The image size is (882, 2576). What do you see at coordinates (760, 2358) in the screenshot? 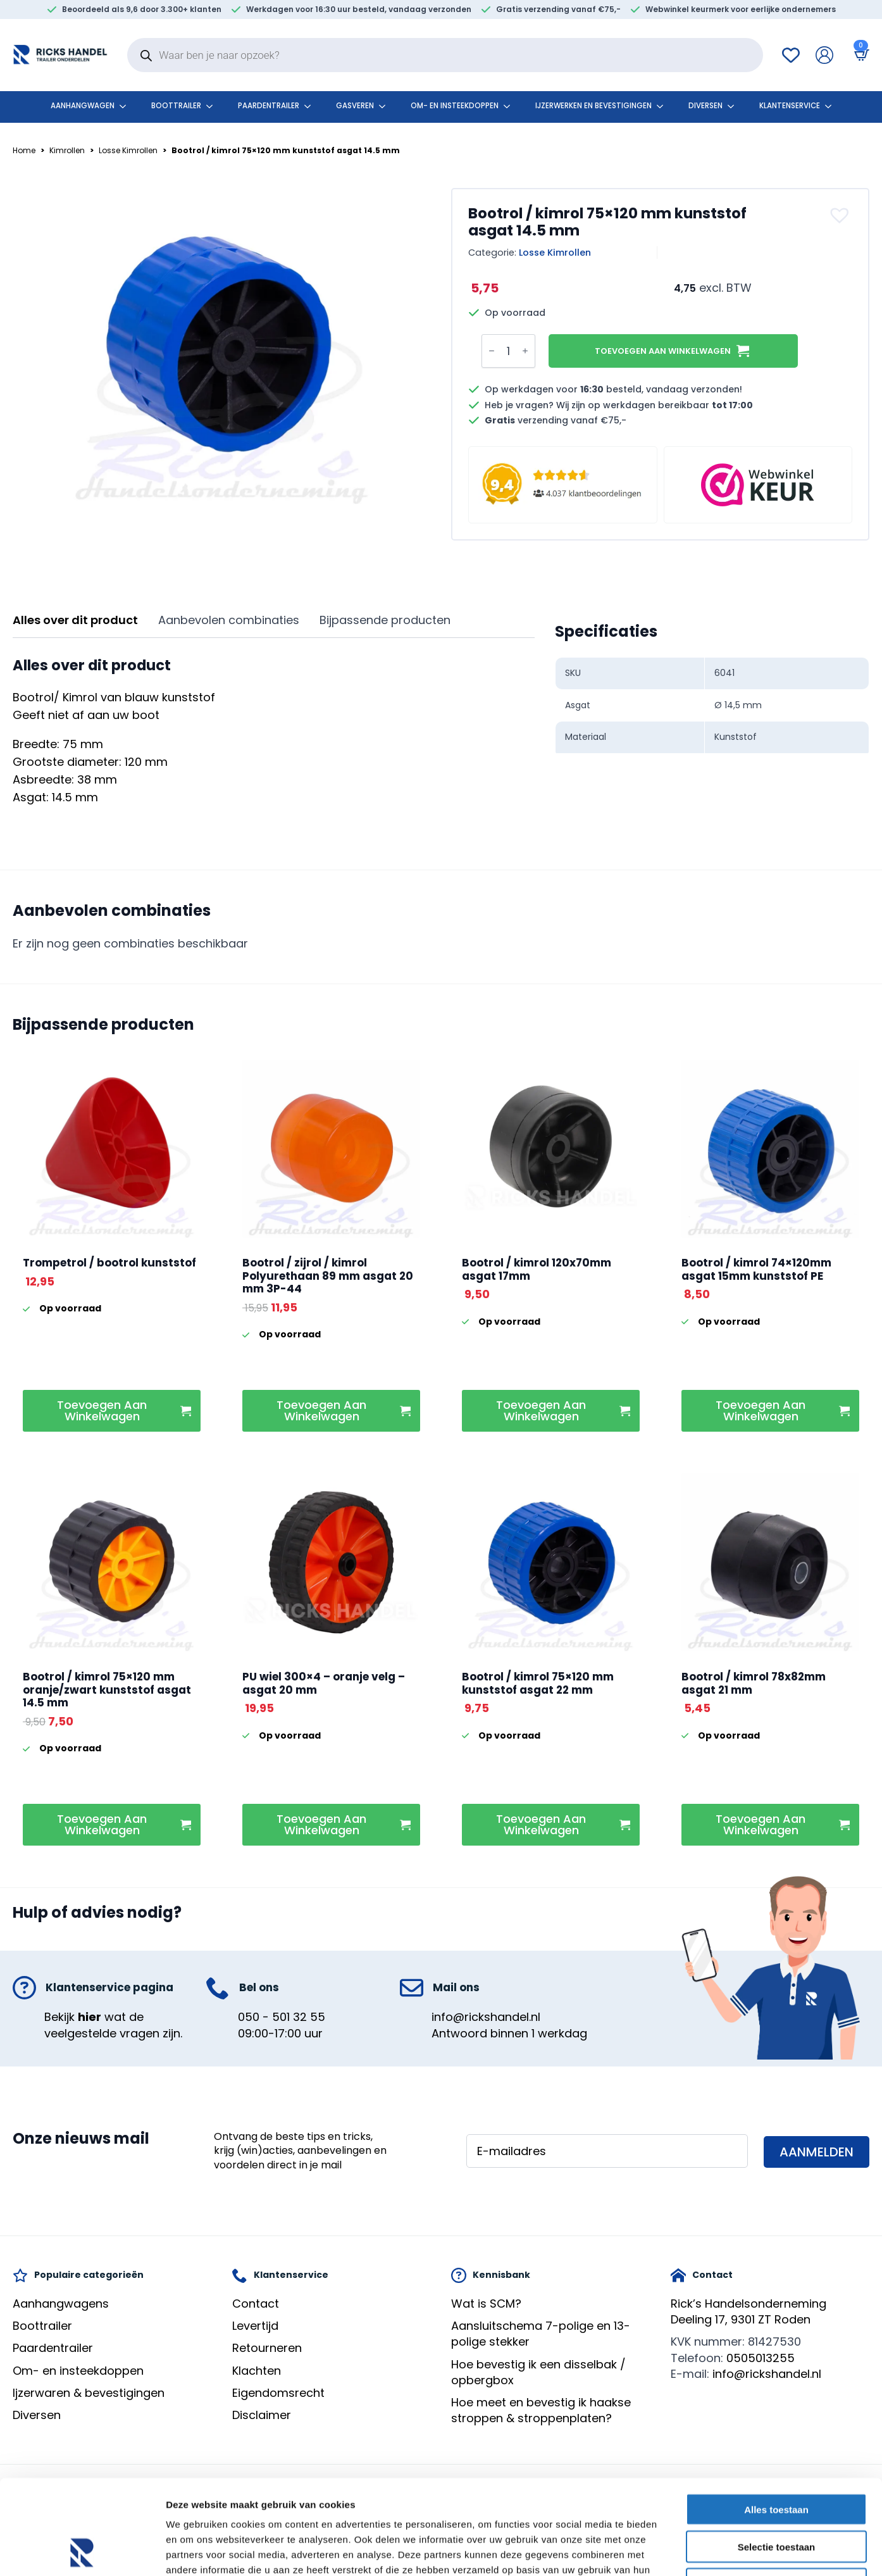
I see `0505013255` at bounding box center [760, 2358].